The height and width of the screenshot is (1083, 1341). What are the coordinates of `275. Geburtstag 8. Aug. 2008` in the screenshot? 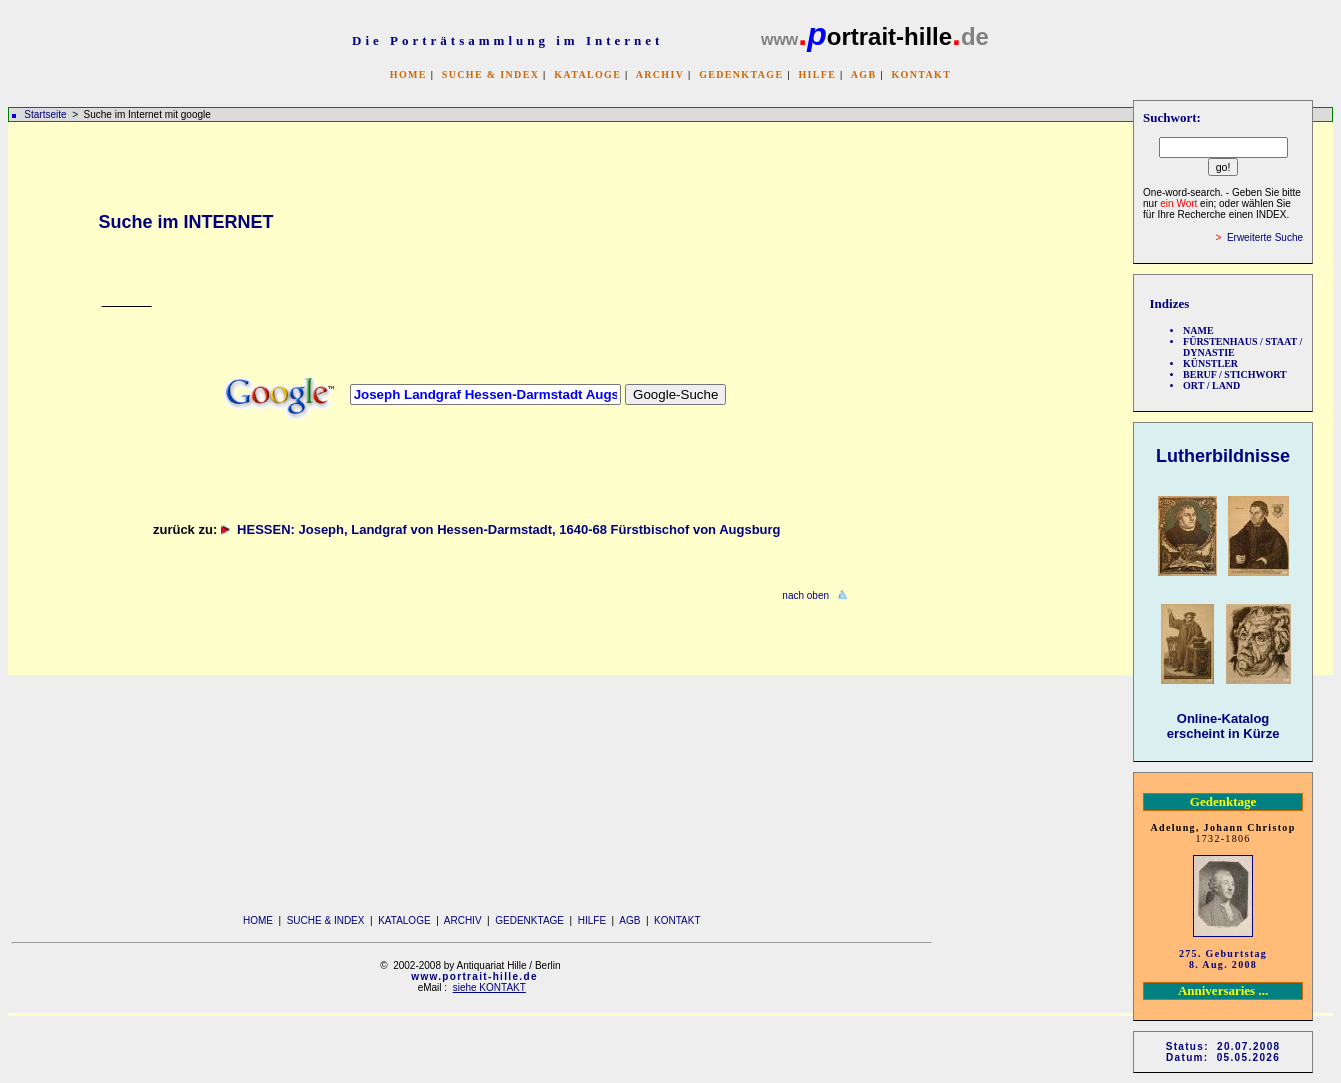 It's located at (1223, 959).